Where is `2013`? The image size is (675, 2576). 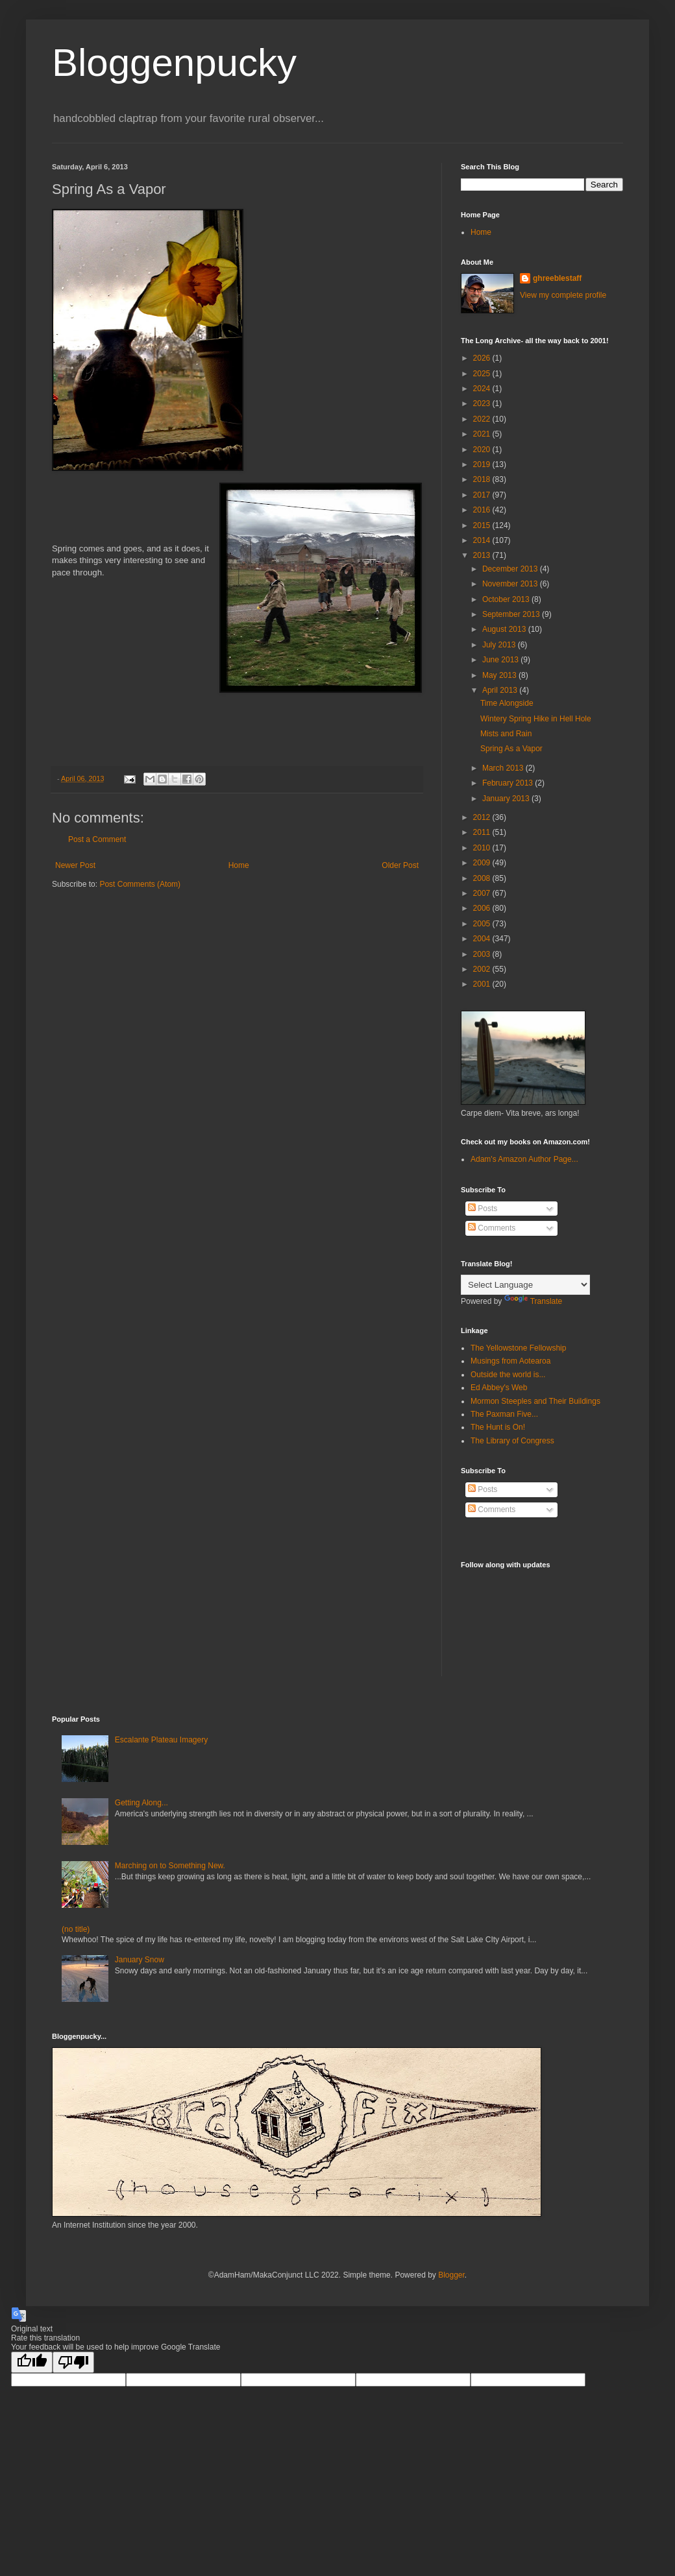 2013 is located at coordinates (483, 555).